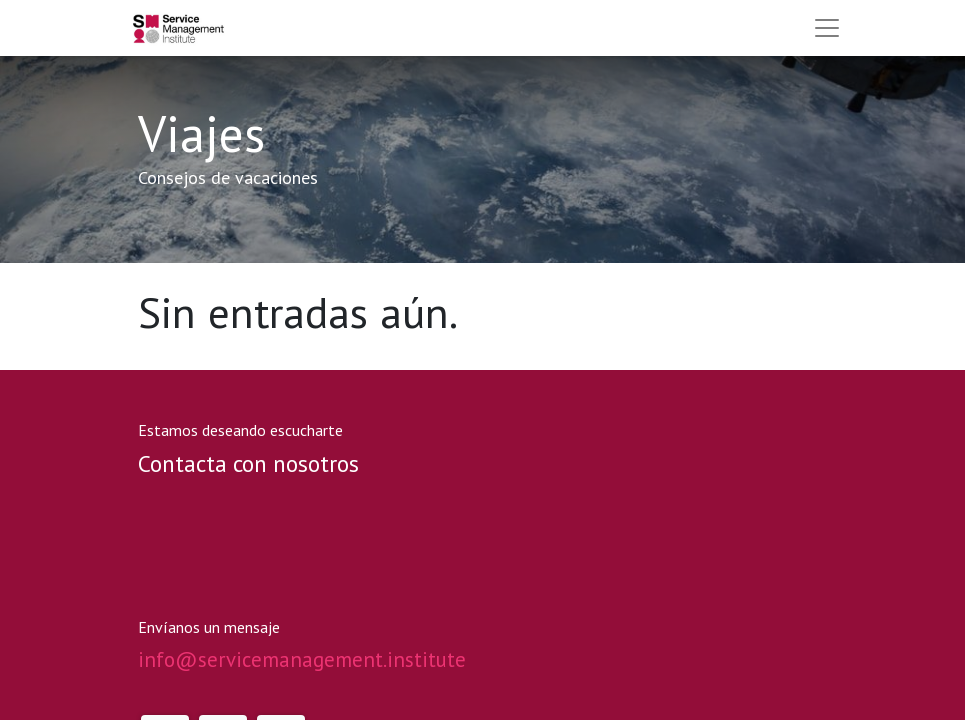  What do you see at coordinates (302, 659) in the screenshot?
I see `info@servicemanagement.institute` at bounding box center [302, 659].